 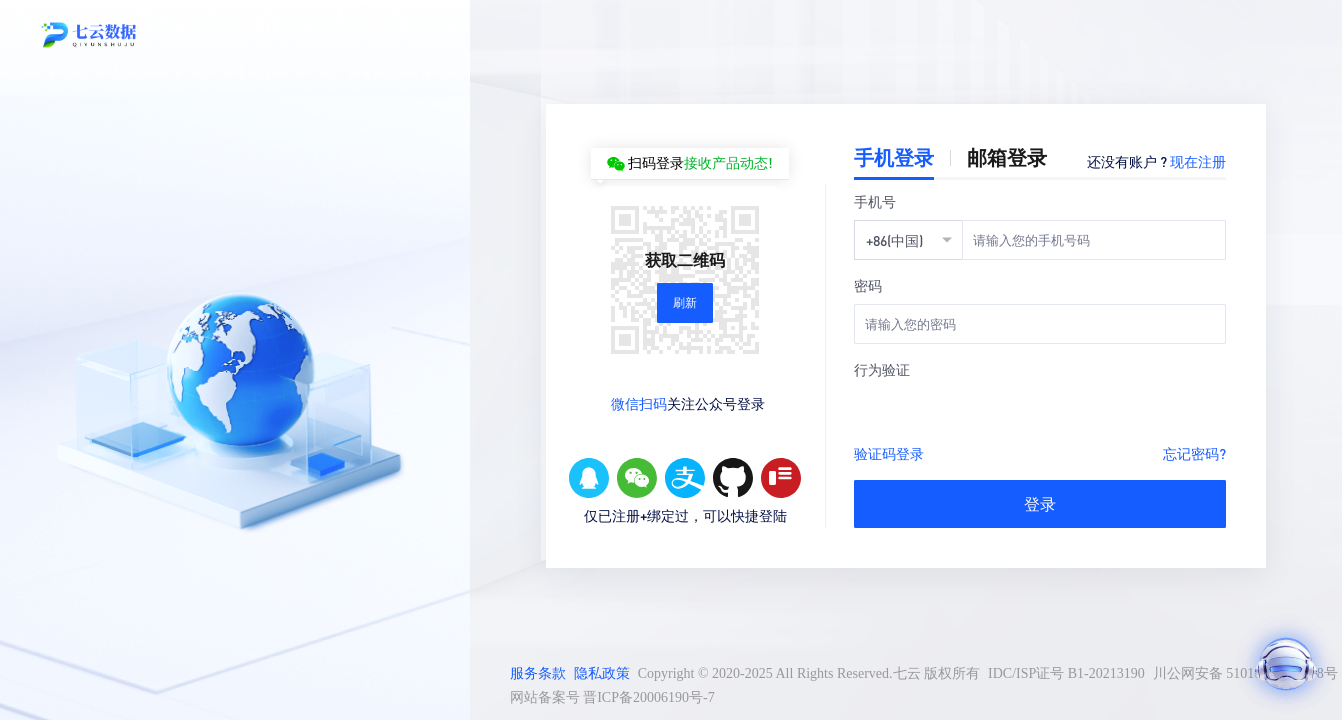 I want to click on 验证码登录, so click(x=889, y=453).